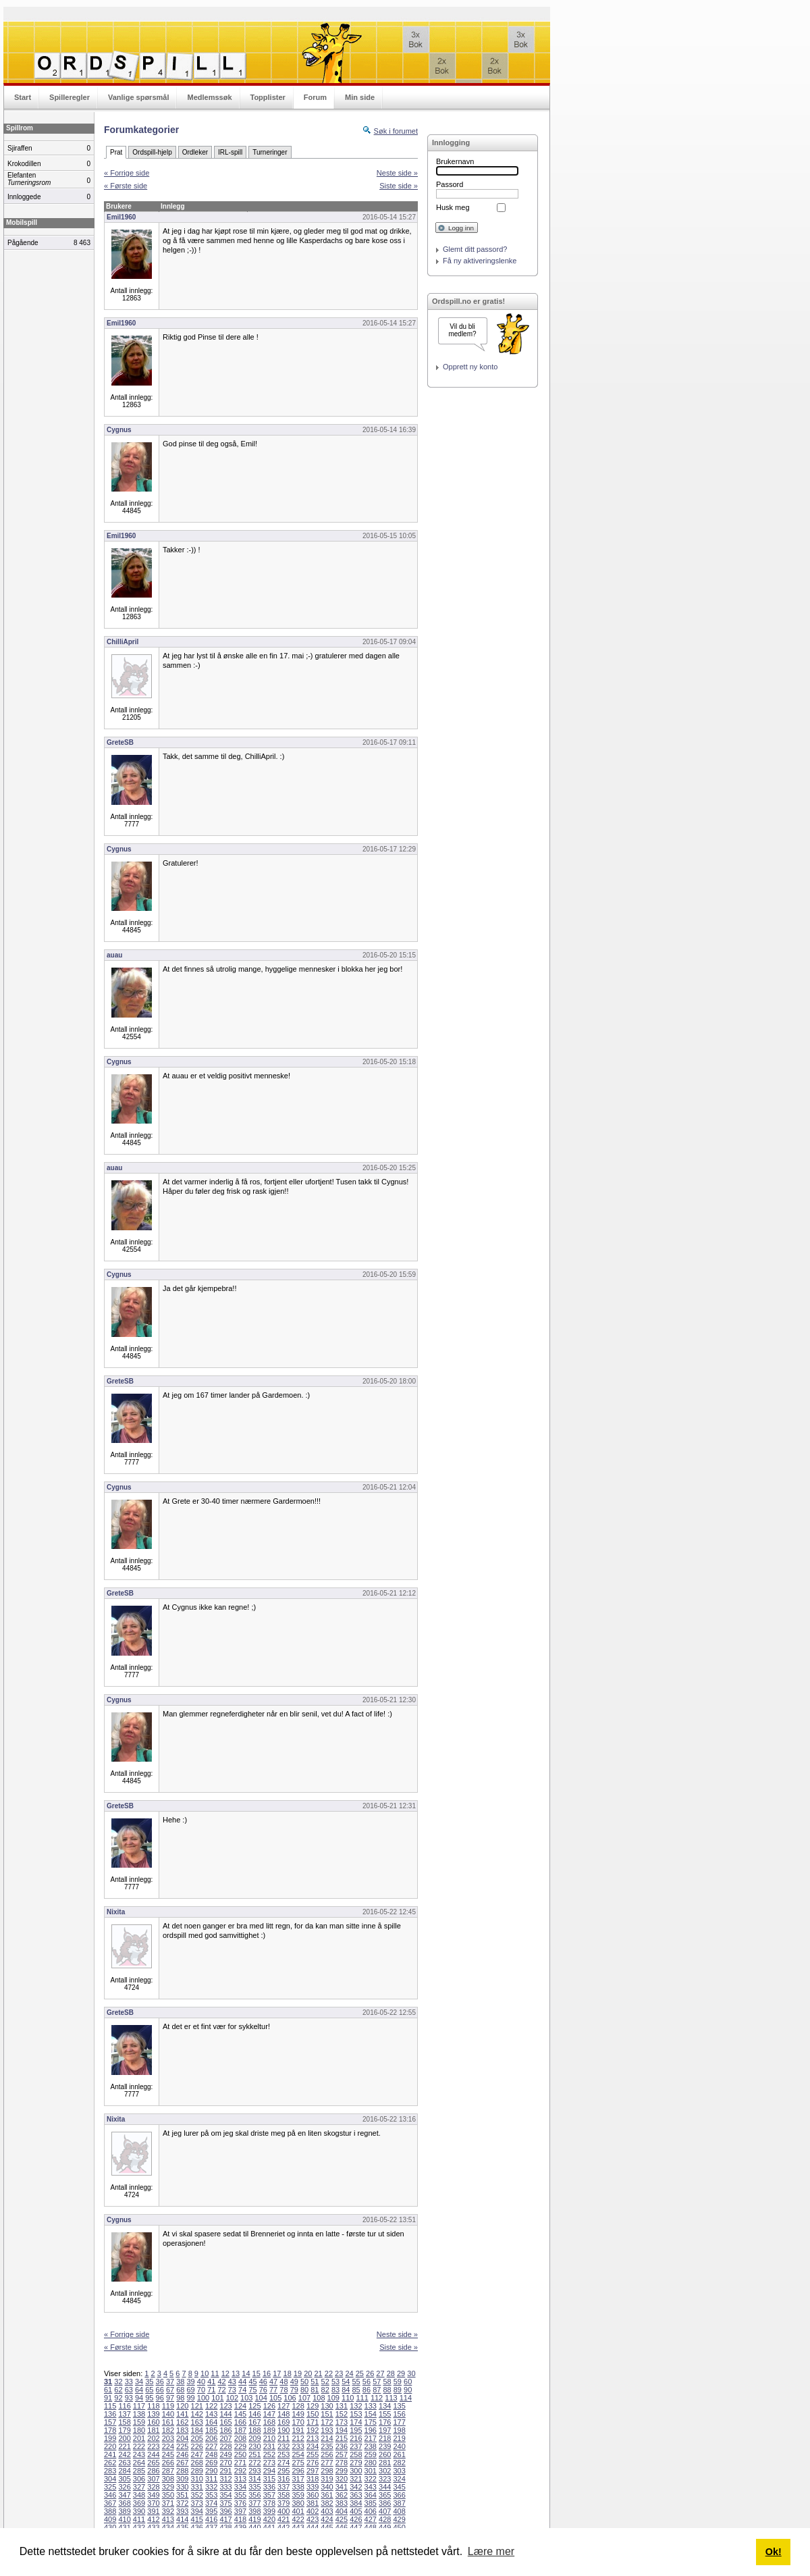 The image size is (810, 2576). What do you see at coordinates (327, 2511) in the screenshot?
I see `403` at bounding box center [327, 2511].